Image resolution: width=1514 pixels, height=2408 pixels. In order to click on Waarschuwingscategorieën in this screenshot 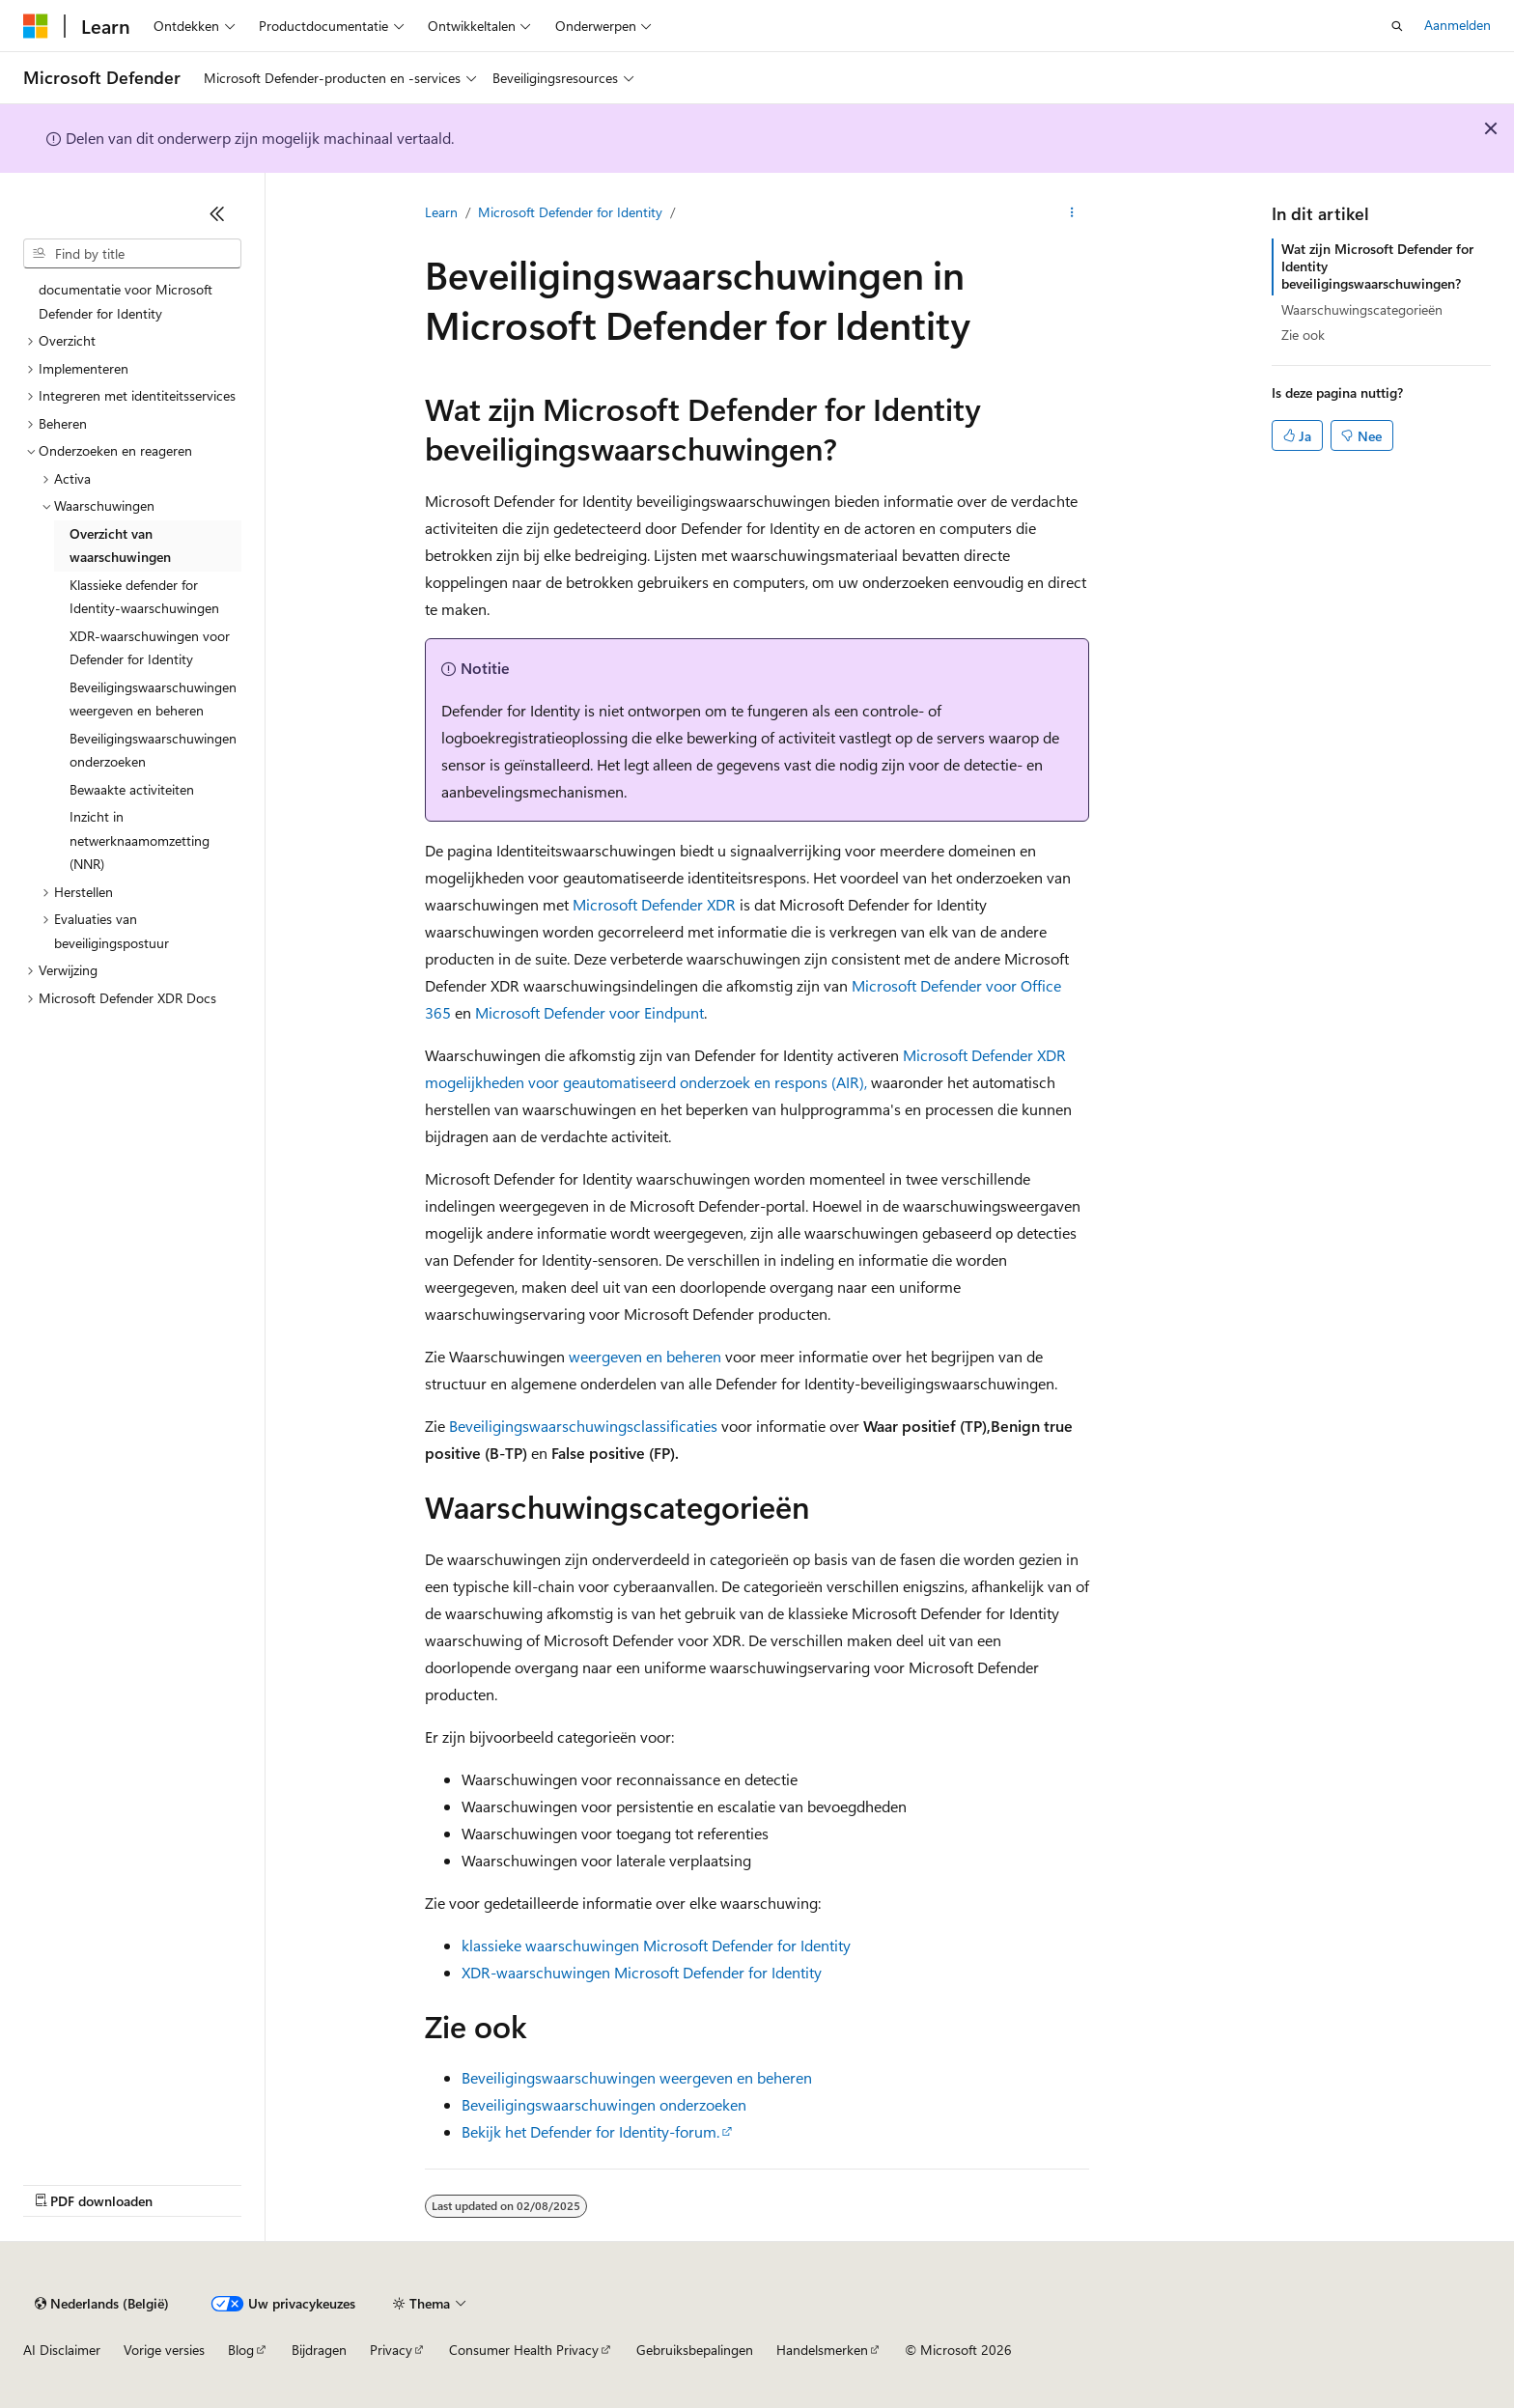, I will do `click(1362, 309)`.